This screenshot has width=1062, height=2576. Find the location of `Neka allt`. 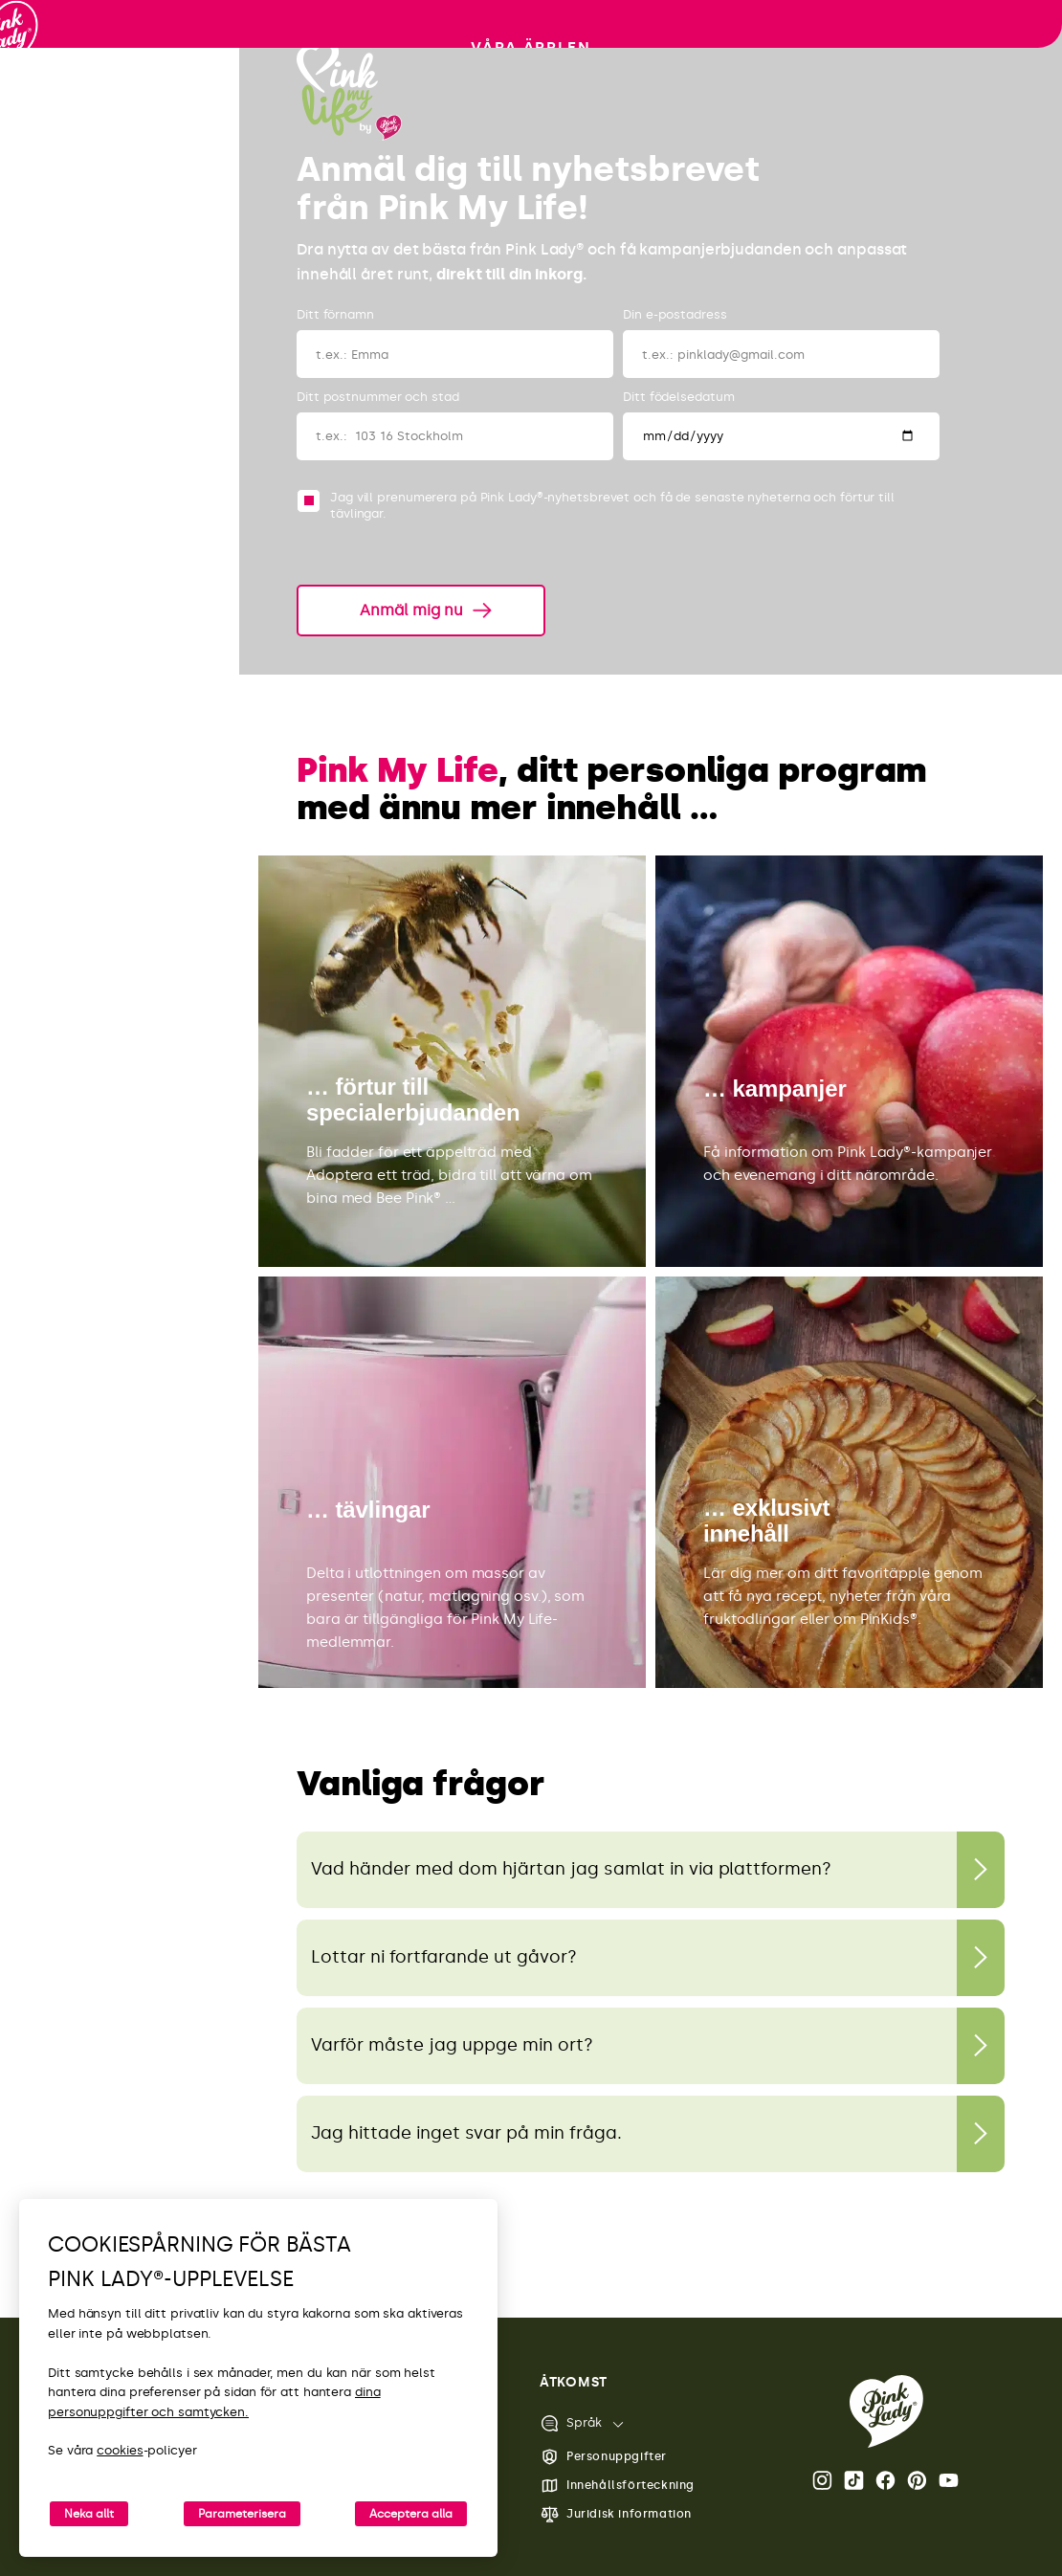

Neka allt is located at coordinates (89, 2513).